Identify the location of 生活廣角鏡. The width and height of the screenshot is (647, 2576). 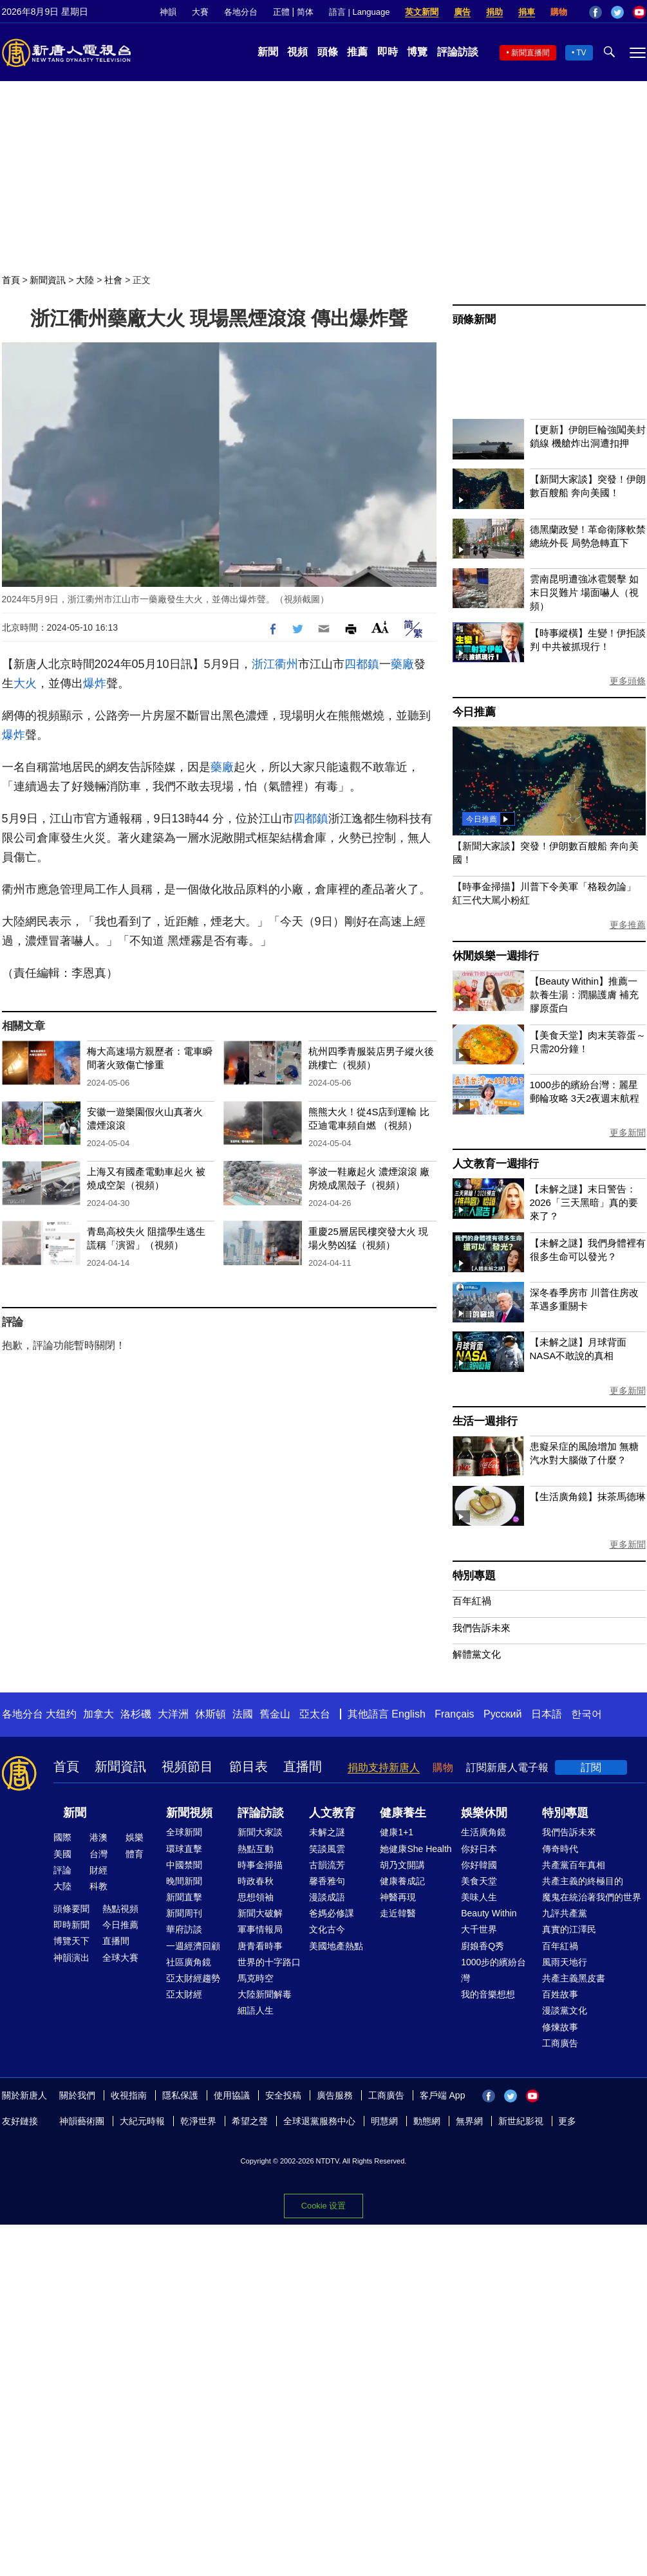
(483, 1832).